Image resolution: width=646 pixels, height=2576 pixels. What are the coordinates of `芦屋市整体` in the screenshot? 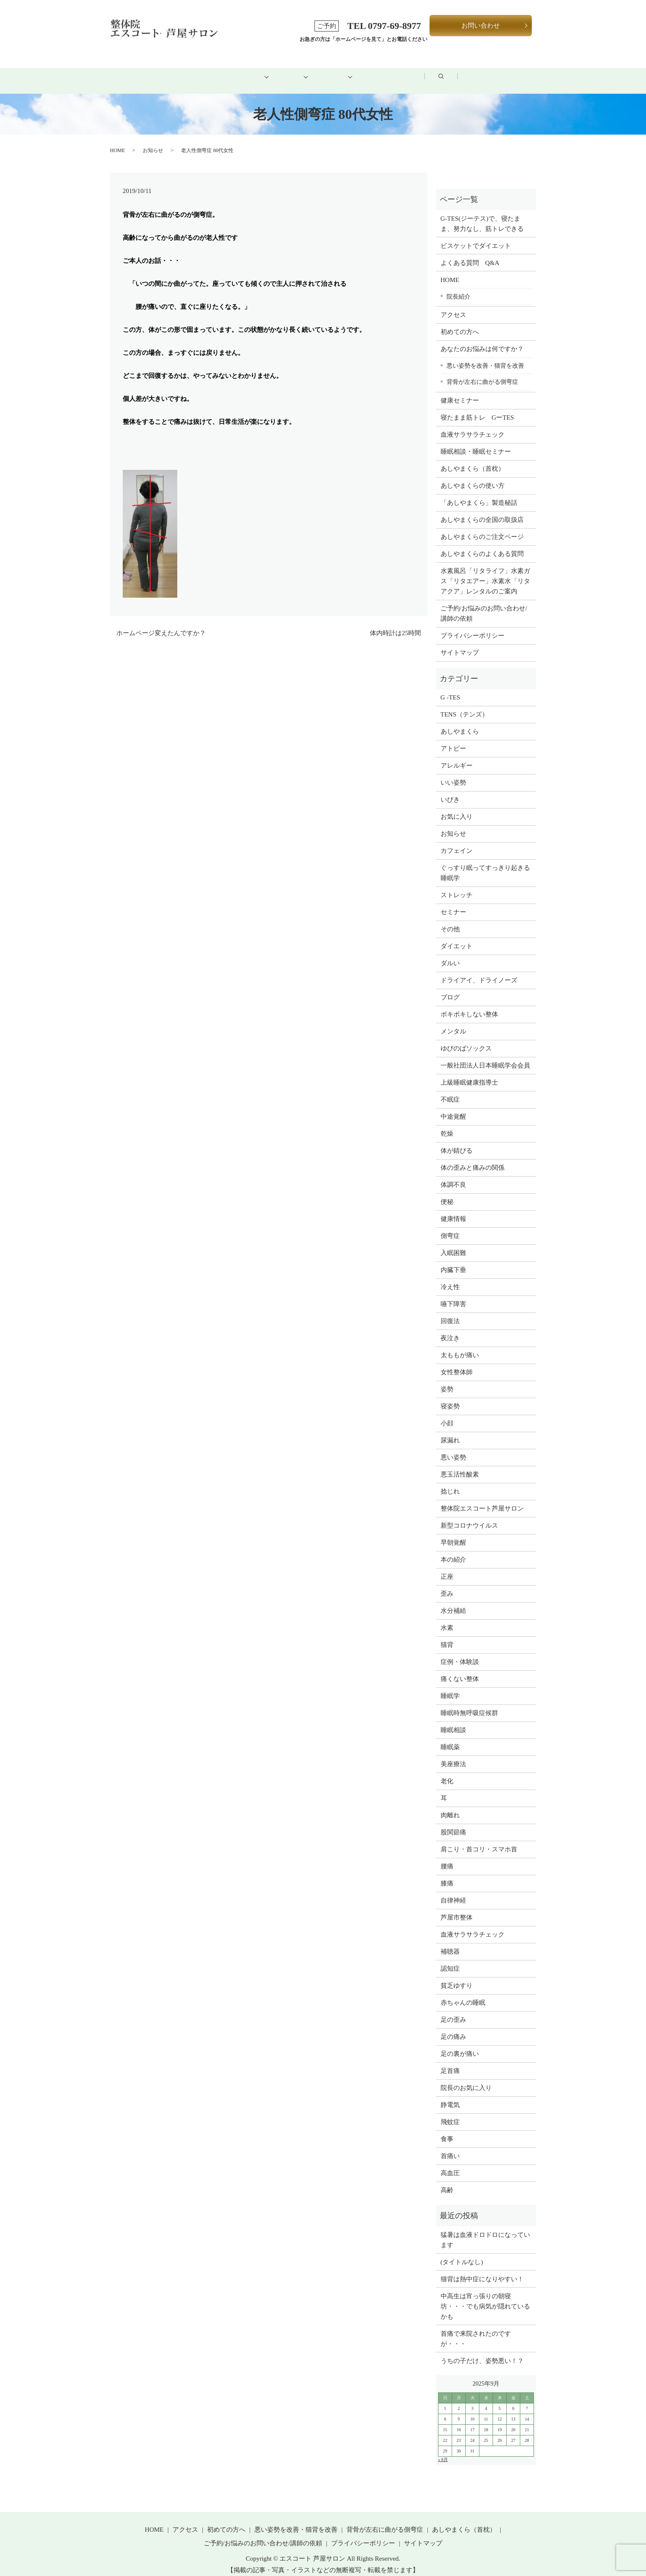 It's located at (457, 1908).